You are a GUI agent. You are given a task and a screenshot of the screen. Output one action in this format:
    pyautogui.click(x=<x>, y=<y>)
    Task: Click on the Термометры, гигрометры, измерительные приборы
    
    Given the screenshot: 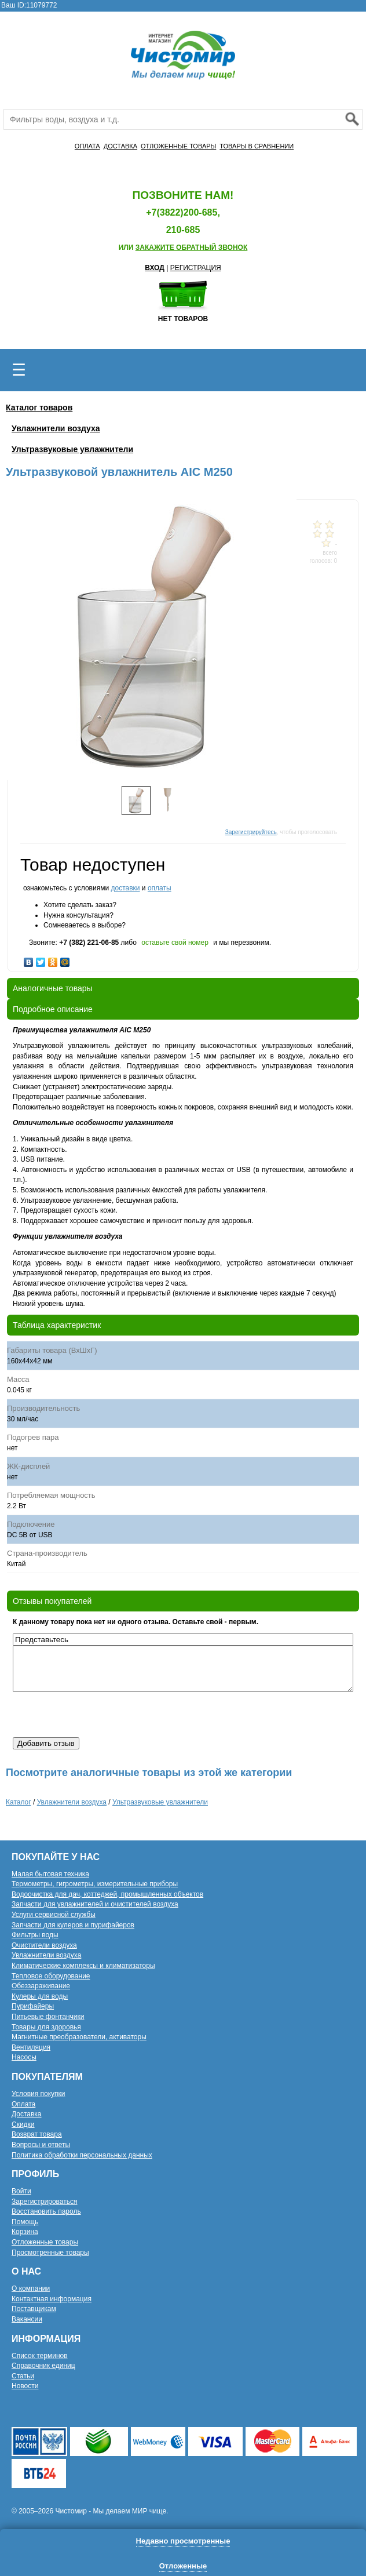 What is the action you would take?
    pyautogui.click(x=95, y=1884)
    